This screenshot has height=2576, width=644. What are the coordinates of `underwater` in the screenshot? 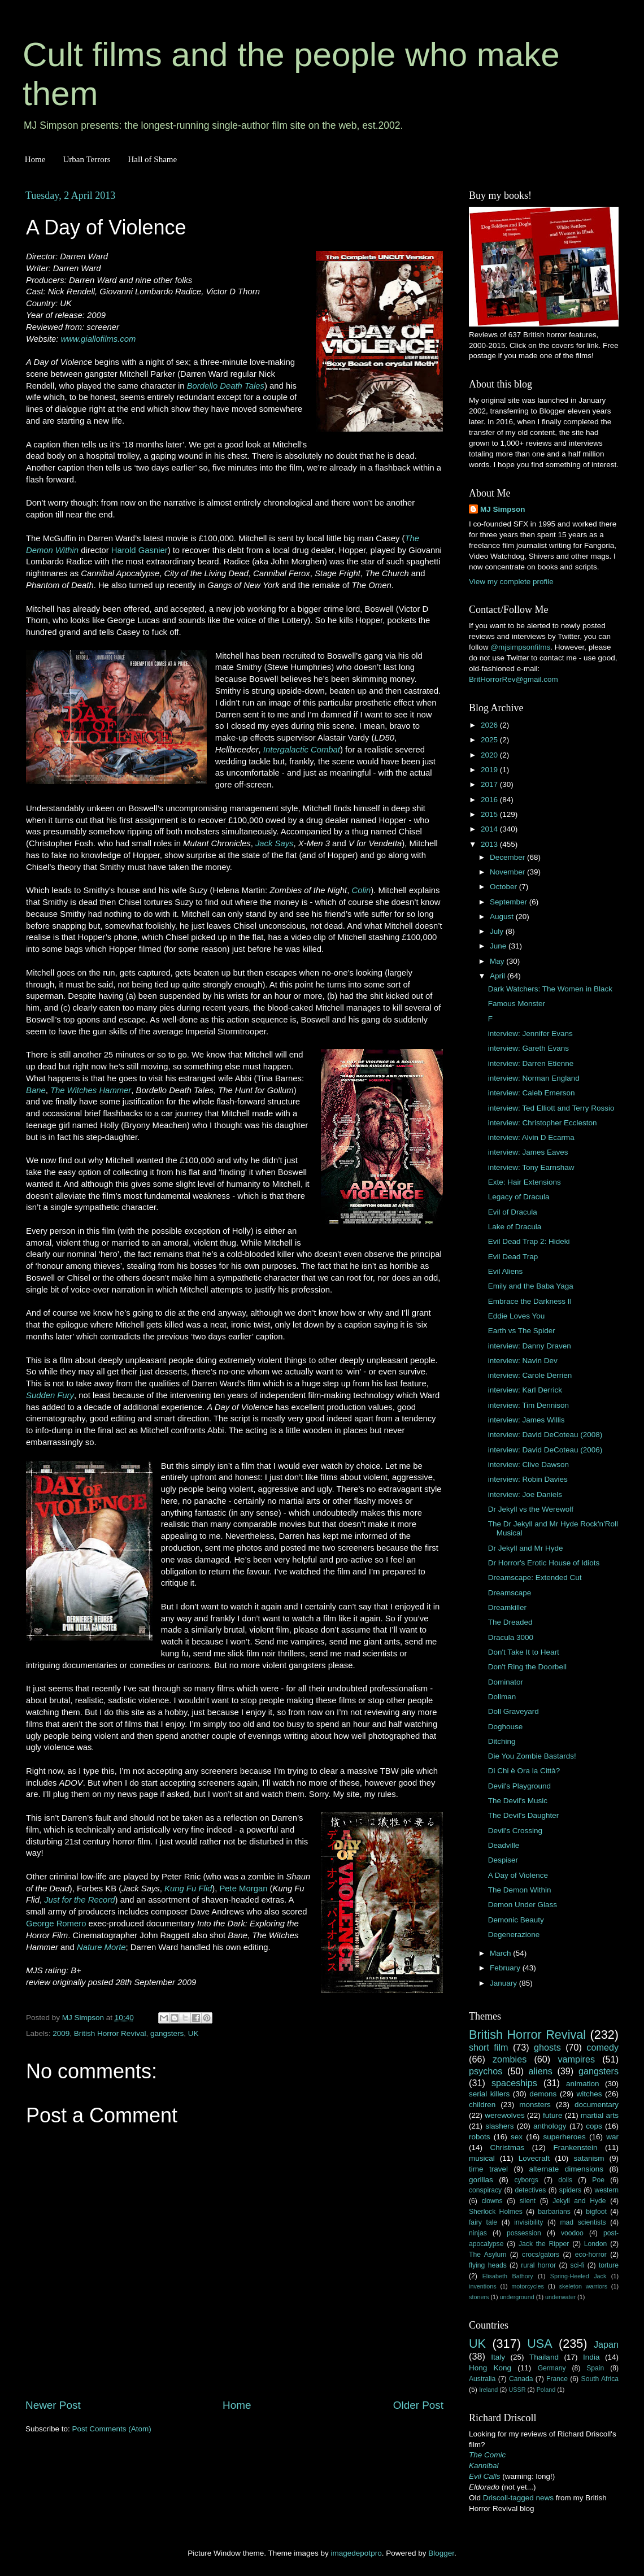 It's located at (560, 2297).